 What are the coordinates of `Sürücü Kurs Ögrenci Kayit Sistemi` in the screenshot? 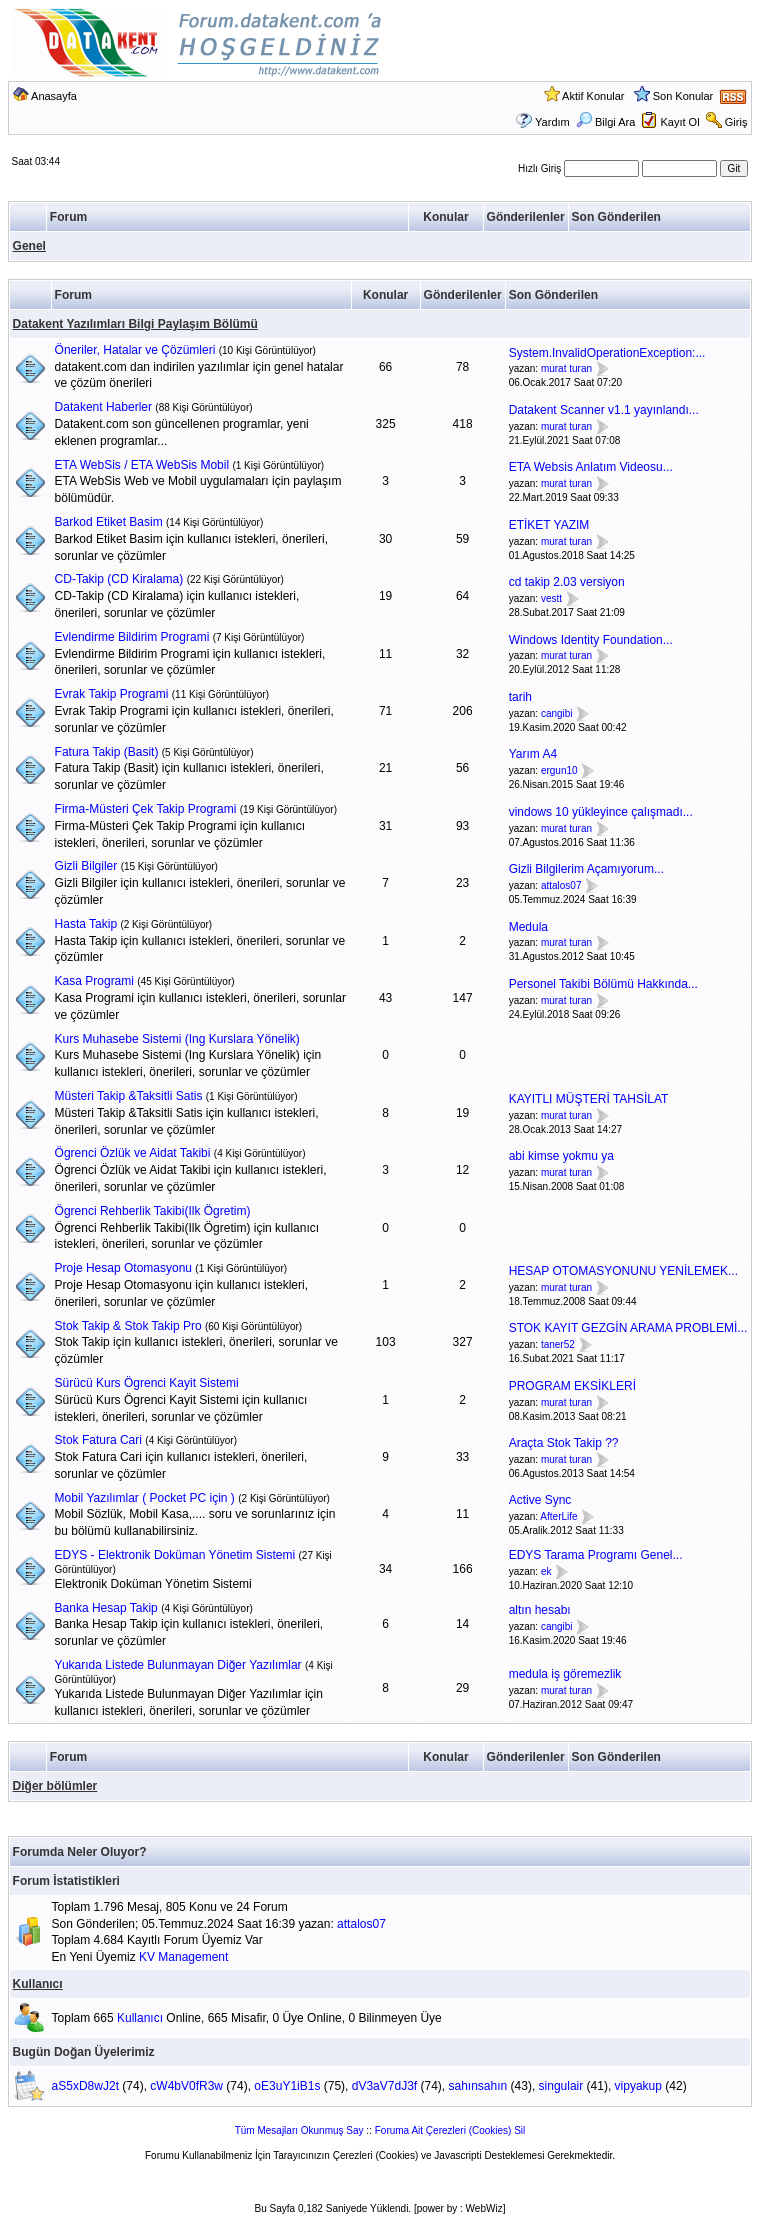 It's located at (147, 1383).